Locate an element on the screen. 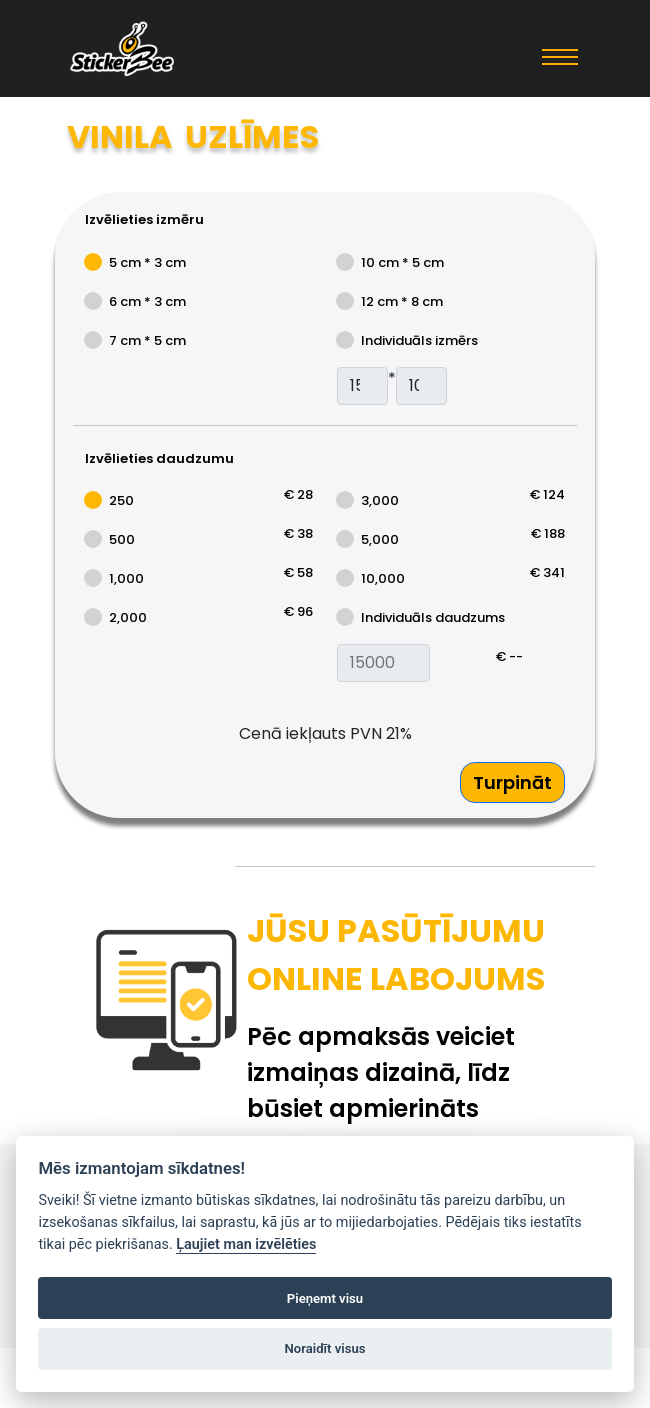 Image resolution: width=650 pixels, height=1408 pixels. Izvēlieties izmēru is located at coordinates (144, 219).